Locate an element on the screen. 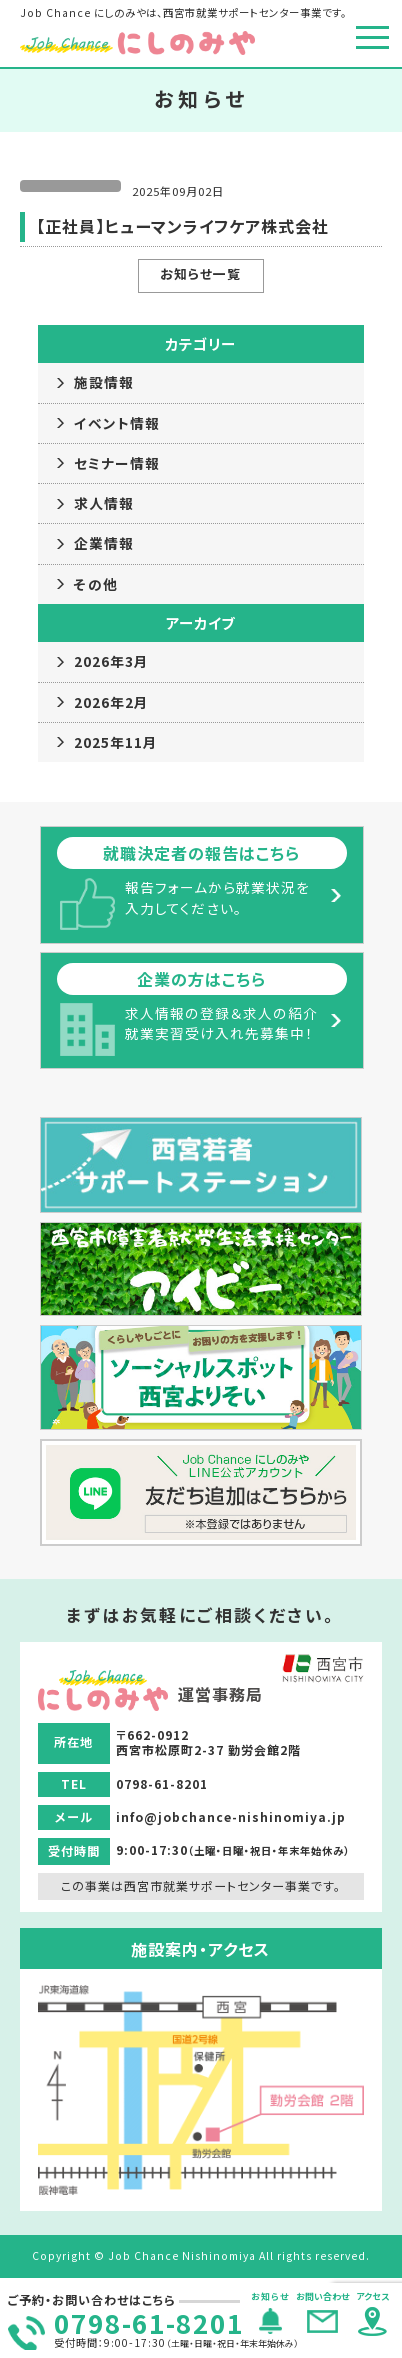 This screenshot has width=402, height=2358. 求人情報 is located at coordinates (104, 503).